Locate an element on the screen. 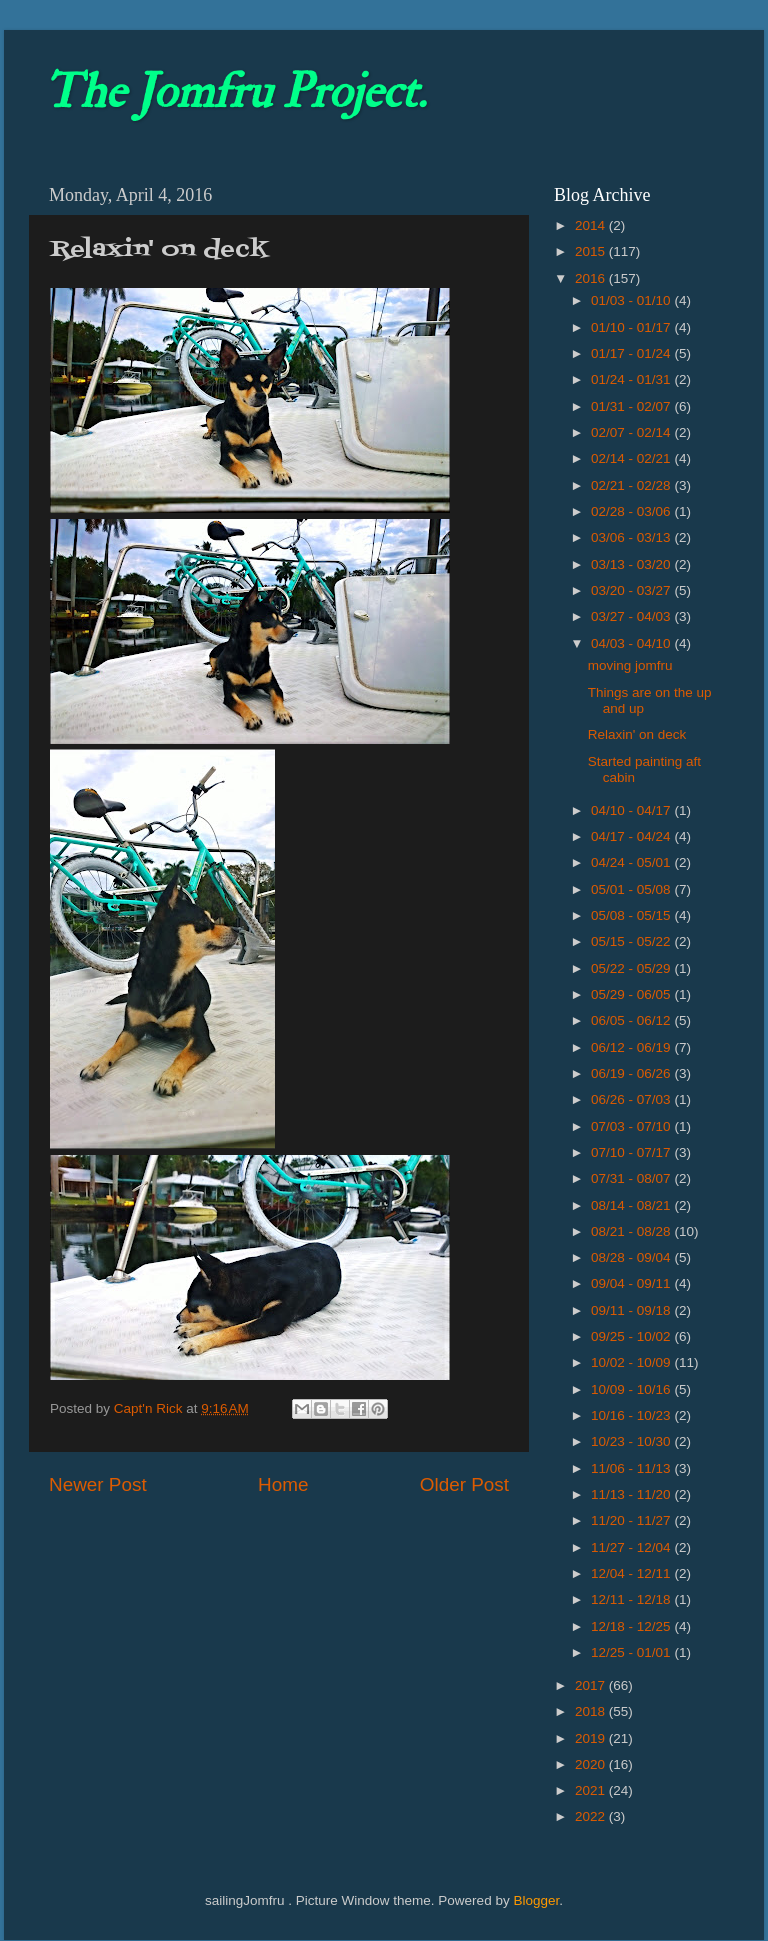 The image size is (768, 1941). 03/20 - 03/27 is located at coordinates (632, 590).